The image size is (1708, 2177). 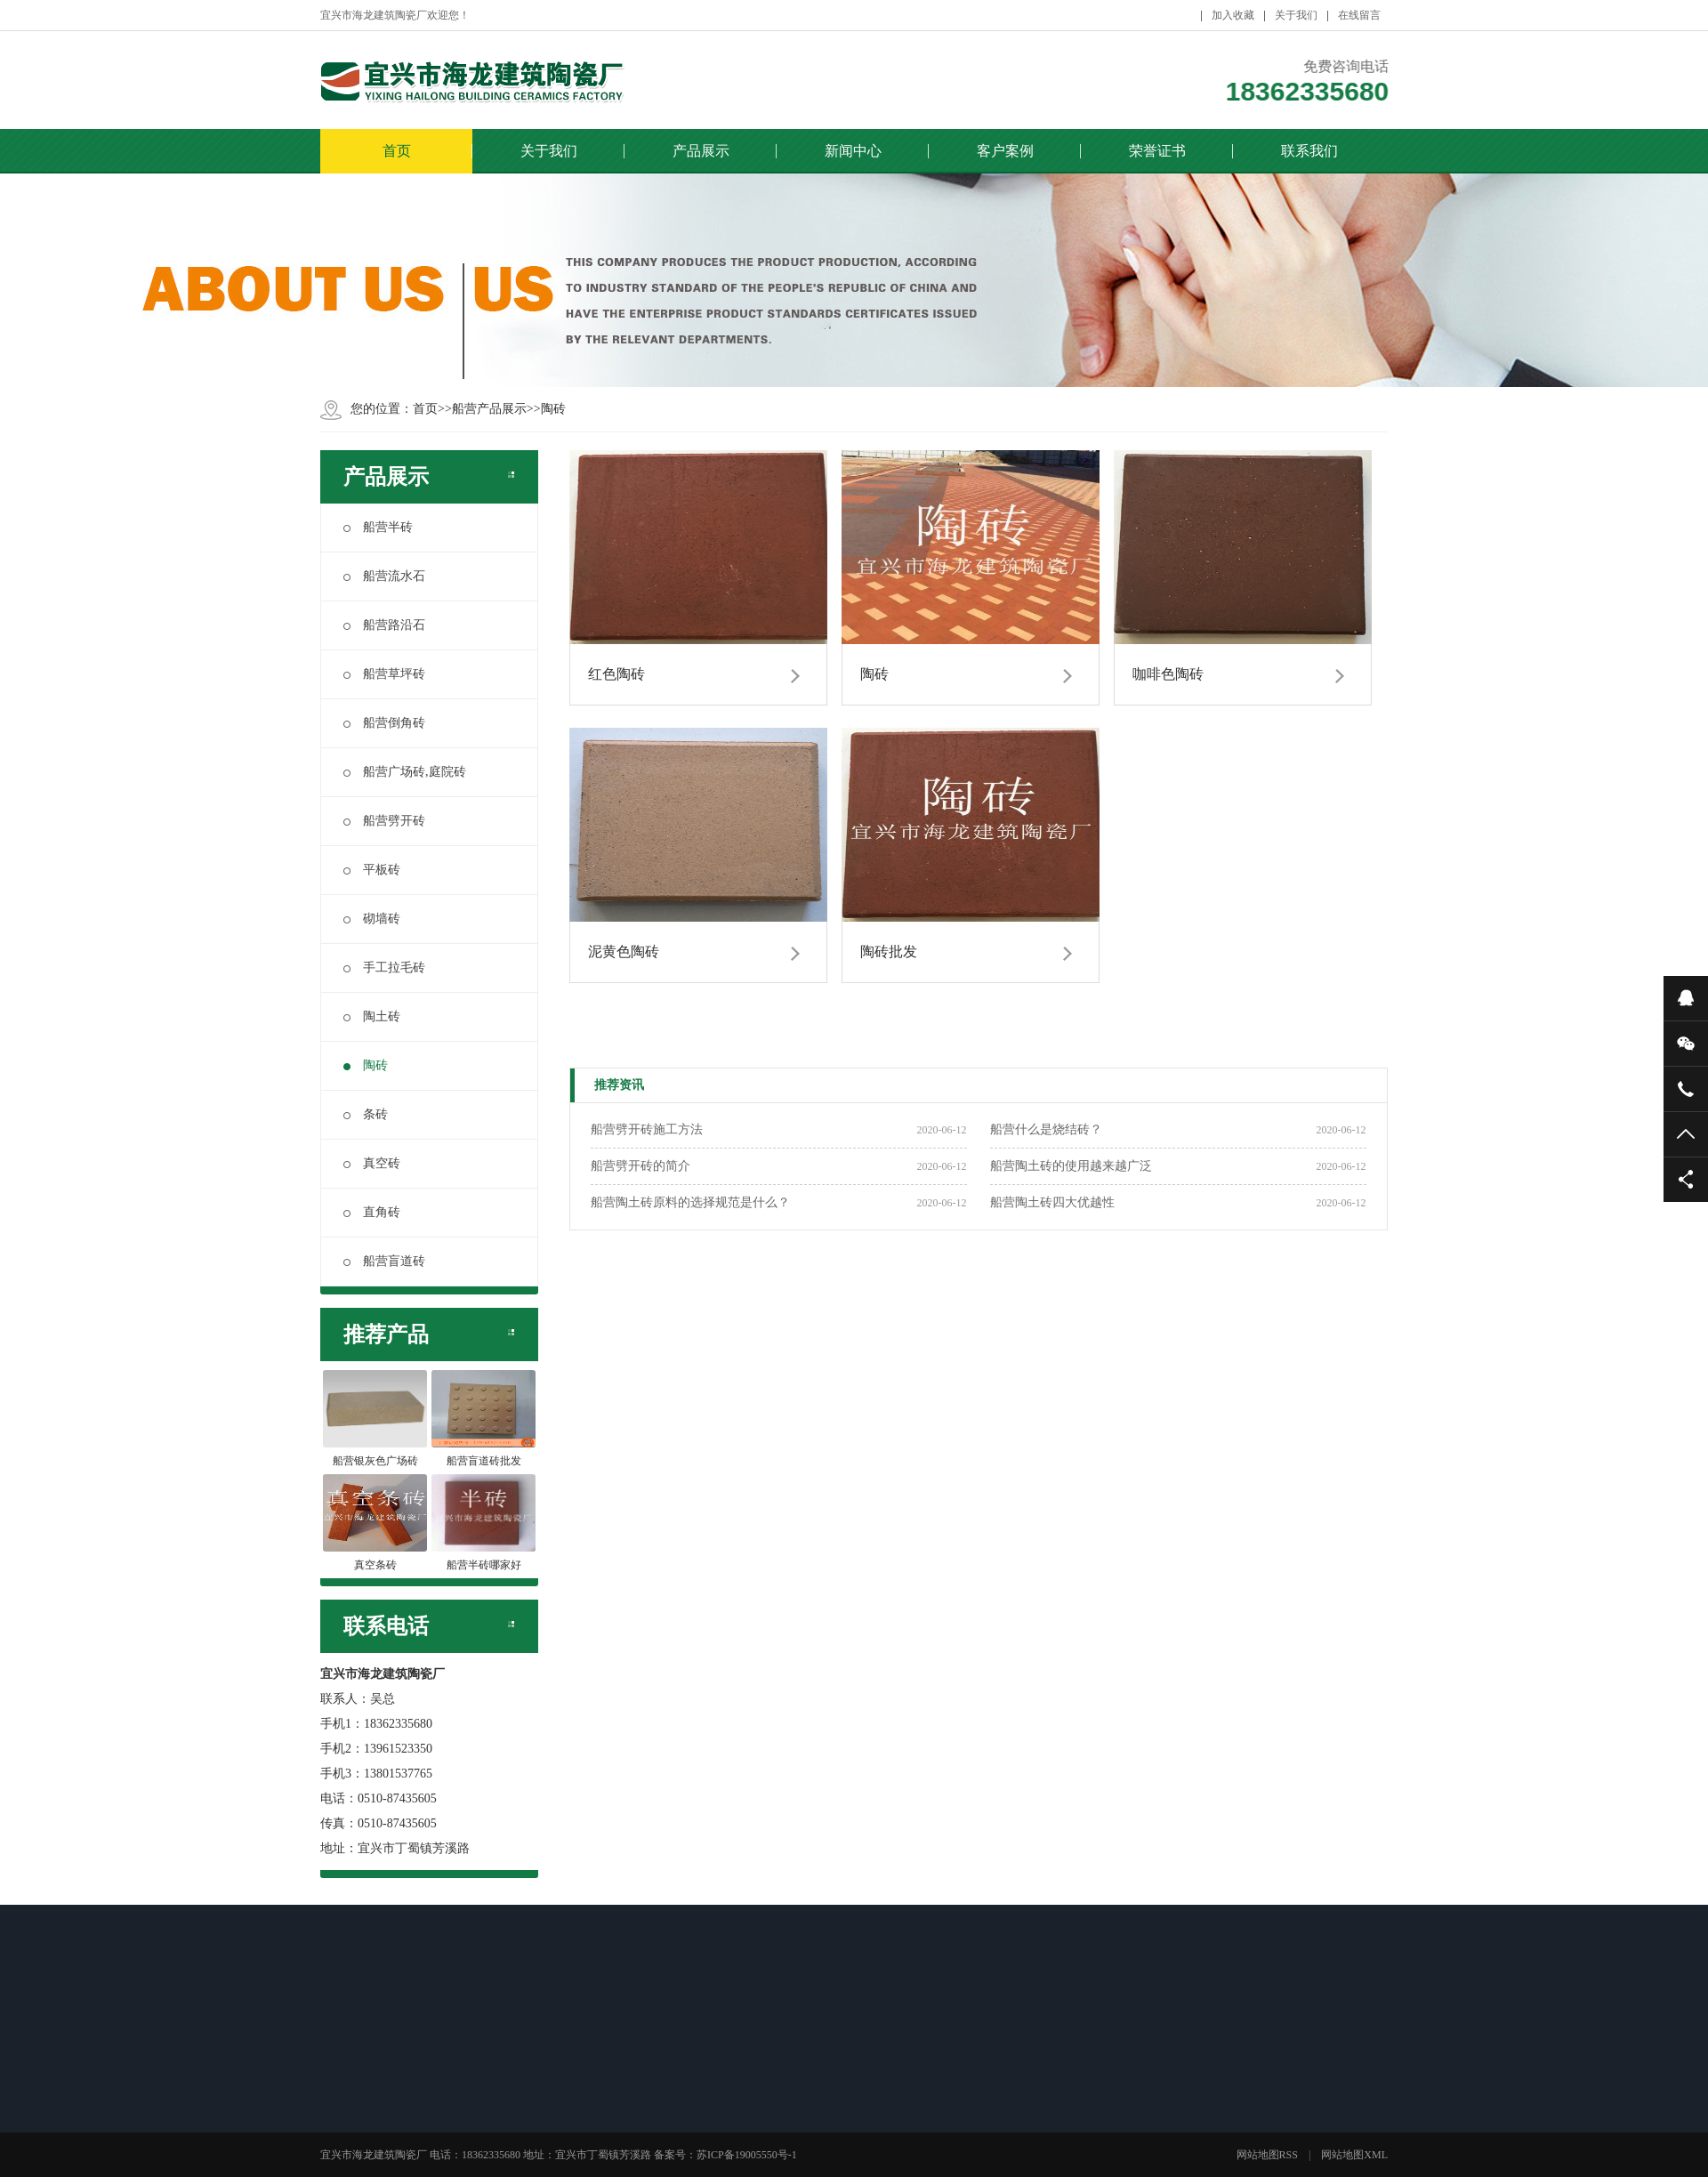 What do you see at coordinates (371, 918) in the screenshot?
I see `砌墙砖` at bounding box center [371, 918].